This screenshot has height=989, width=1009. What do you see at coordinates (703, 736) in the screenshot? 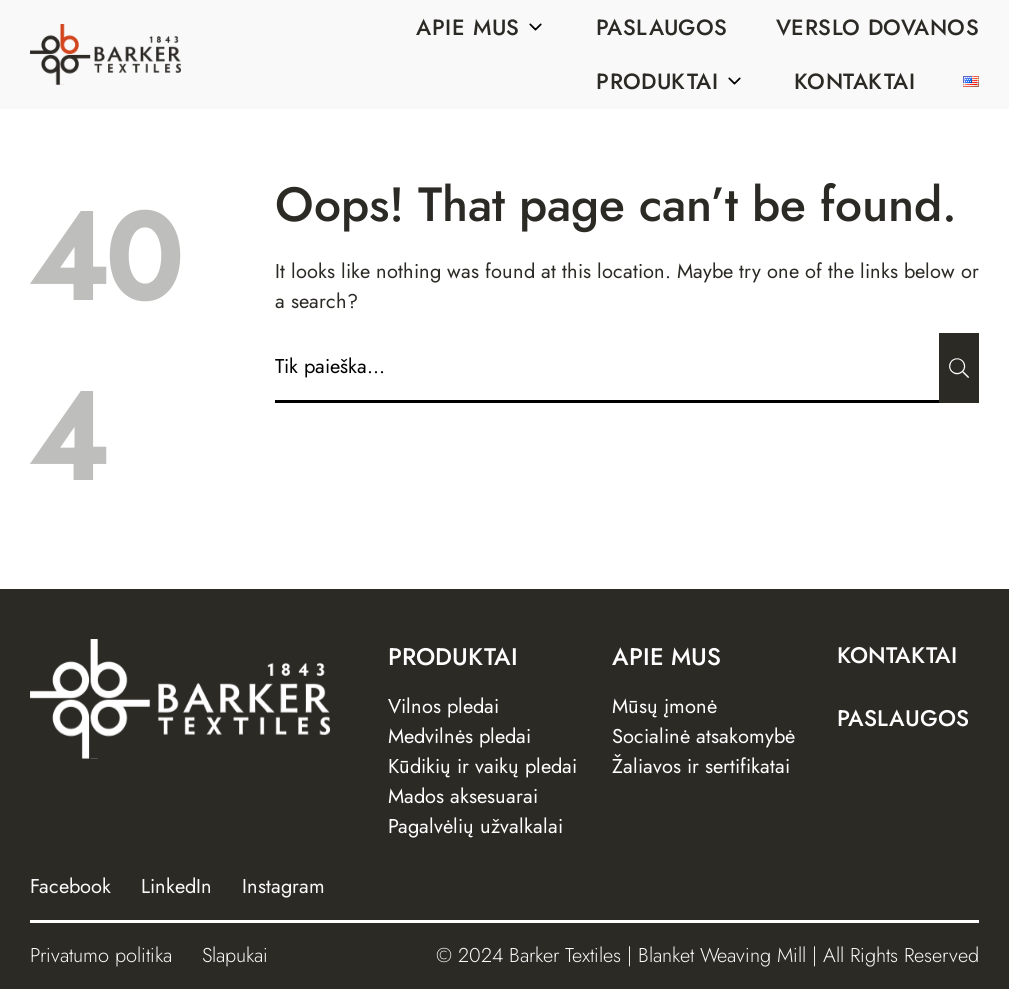
I see `Socialinė atsakomybė` at bounding box center [703, 736].